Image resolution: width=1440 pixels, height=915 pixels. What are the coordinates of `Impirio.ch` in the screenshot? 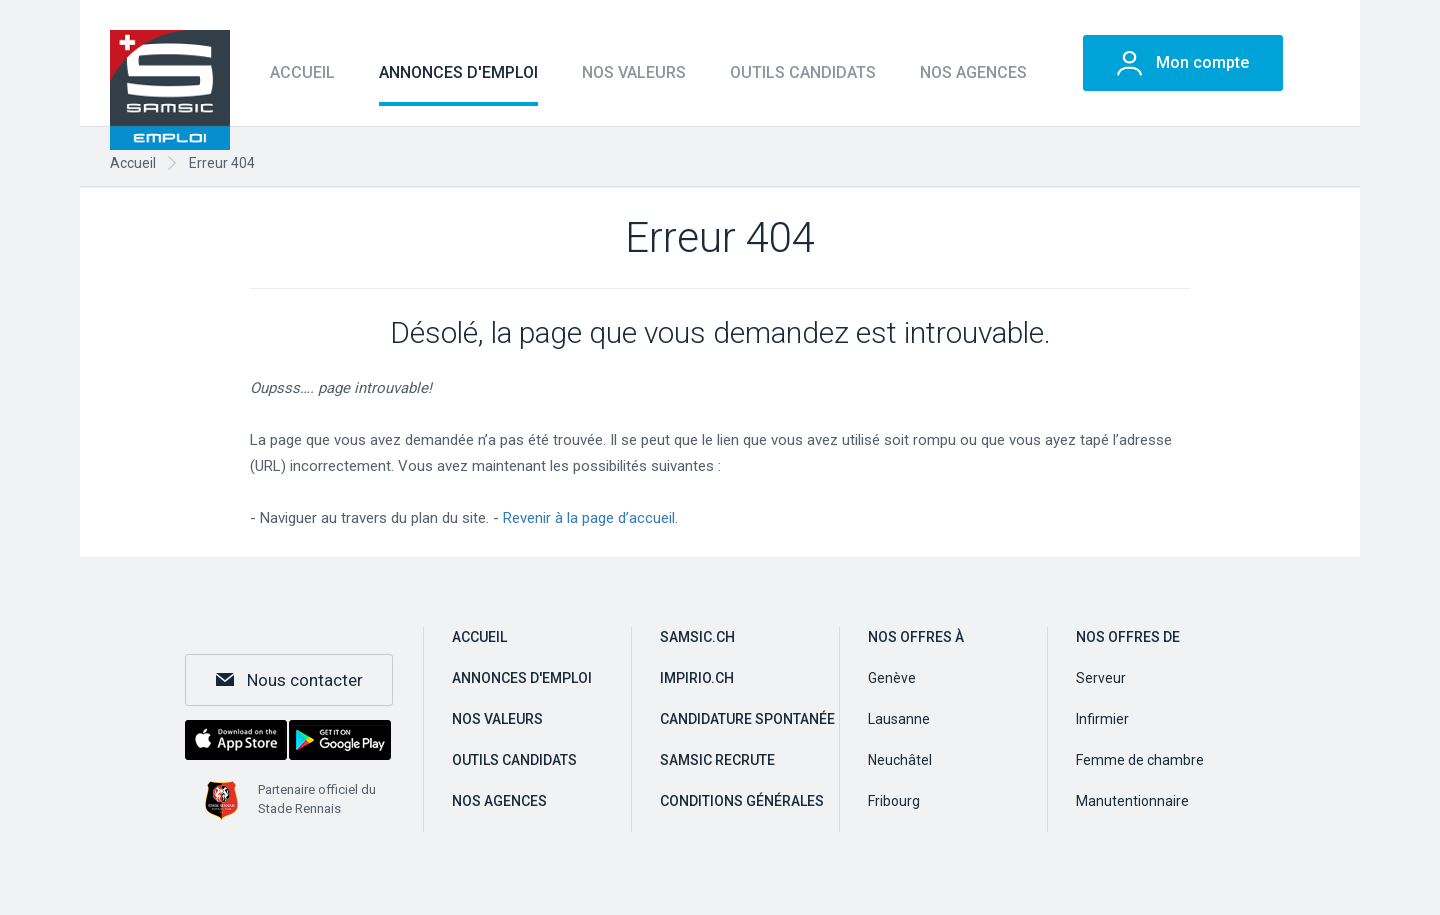 It's located at (697, 678).